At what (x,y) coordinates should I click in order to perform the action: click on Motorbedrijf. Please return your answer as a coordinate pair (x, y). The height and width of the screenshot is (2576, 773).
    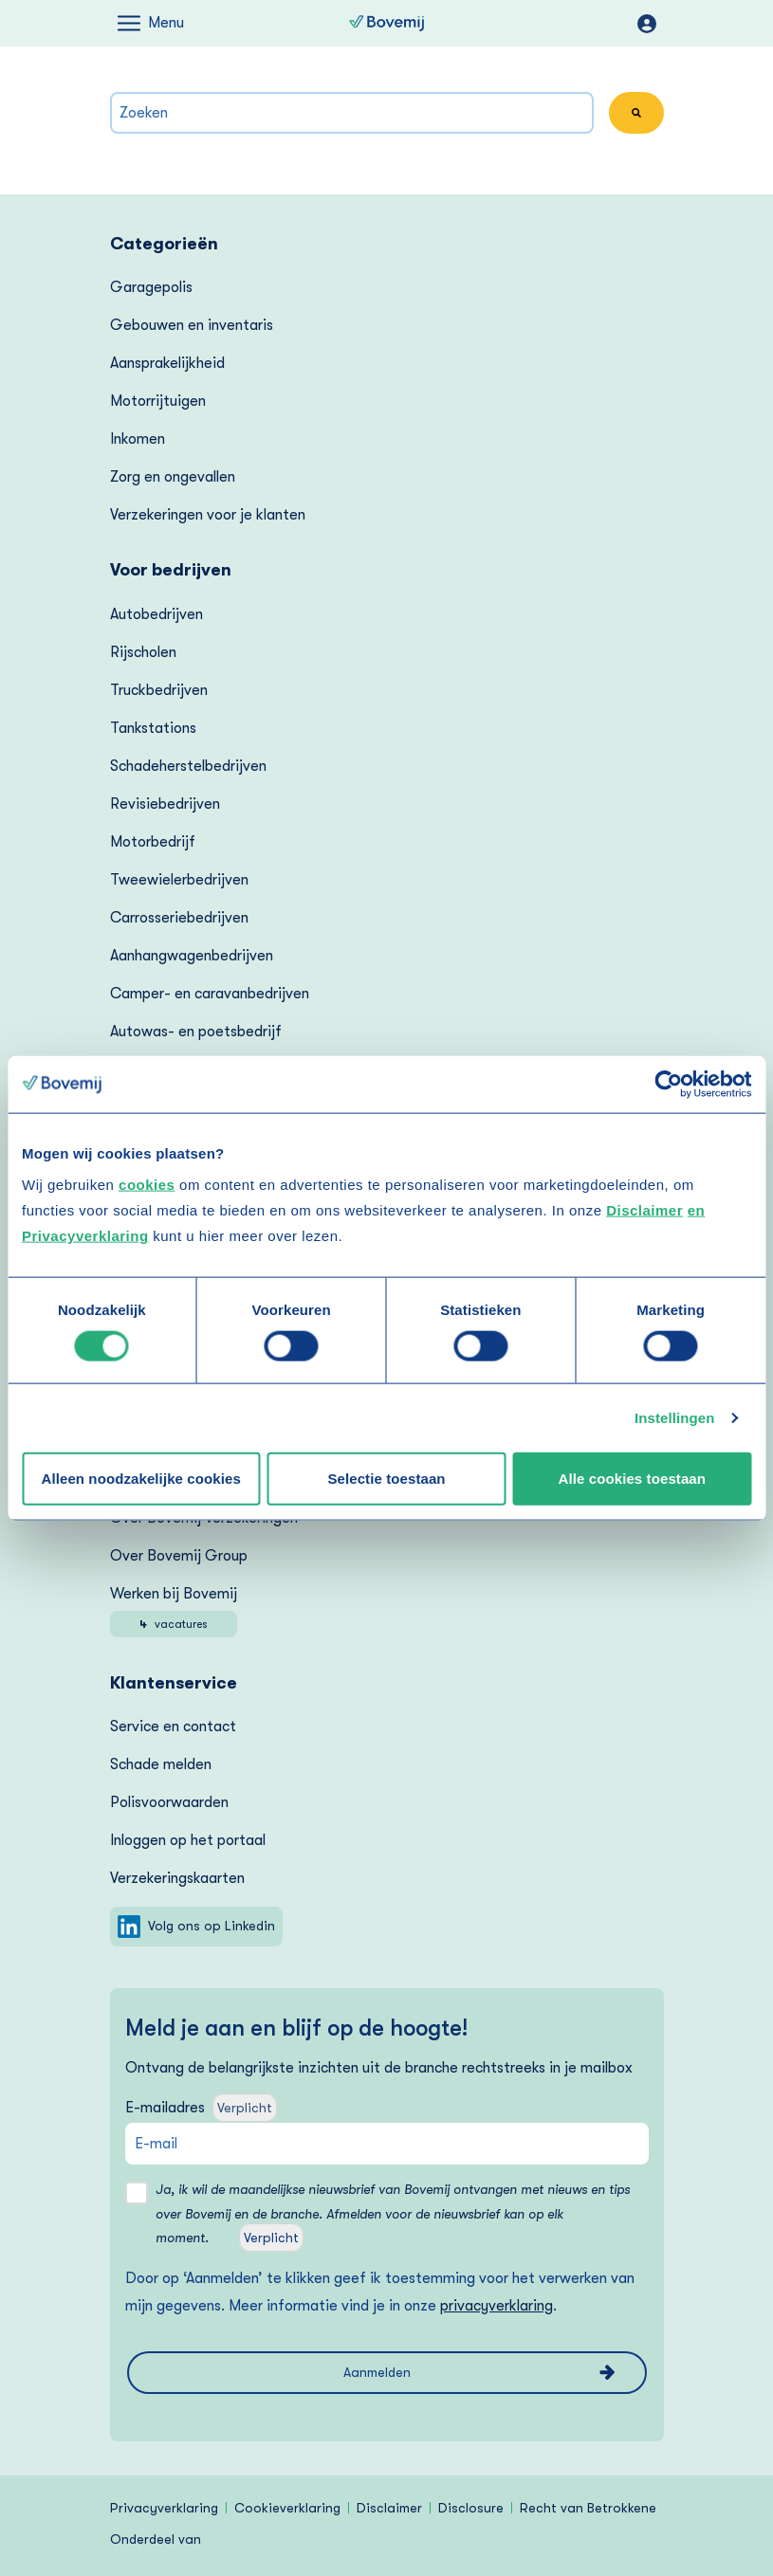
    Looking at the image, I should click on (152, 841).